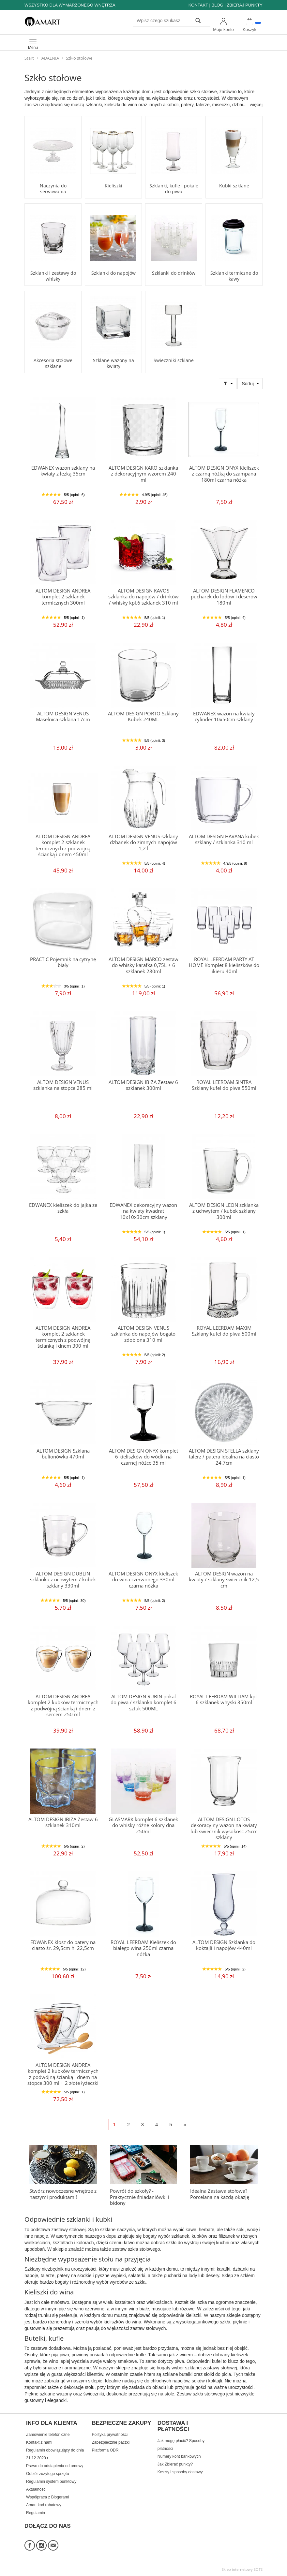 The height and width of the screenshot is (2576, 287). I want to click on ALTOM DESIGN PORTO Szklany Kubek 240ML, so click(143, 716).